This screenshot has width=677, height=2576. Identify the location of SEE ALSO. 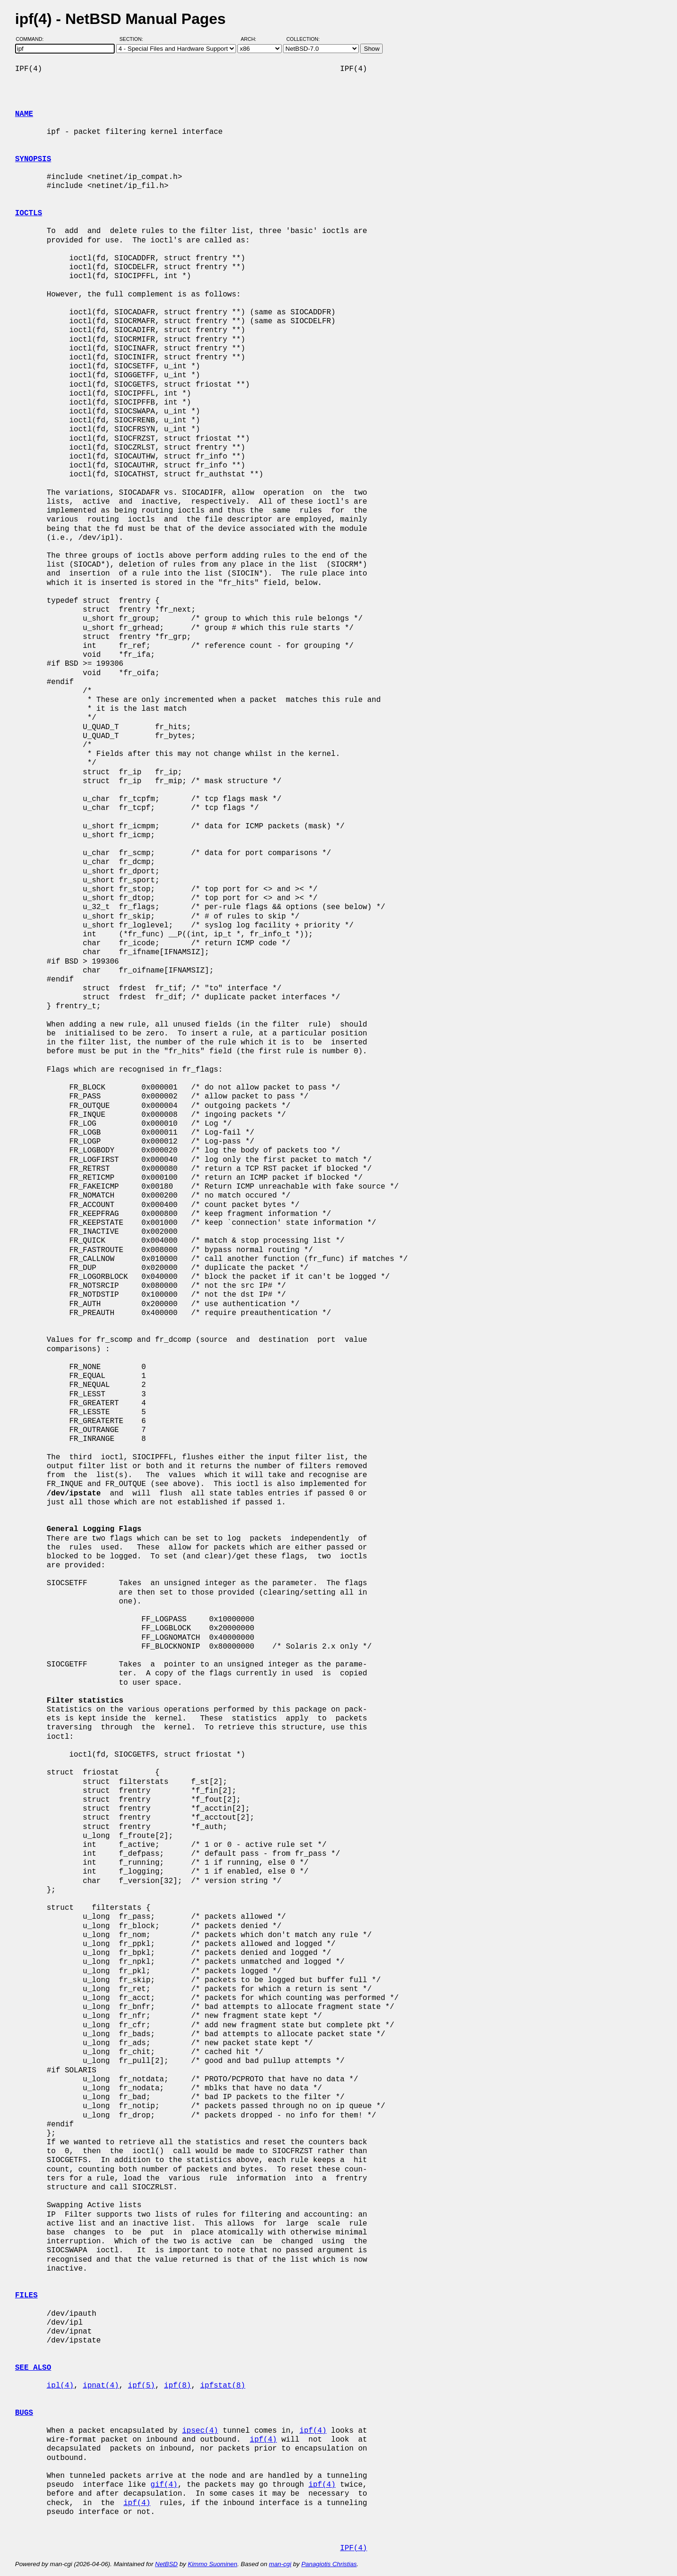
(33, 2368).